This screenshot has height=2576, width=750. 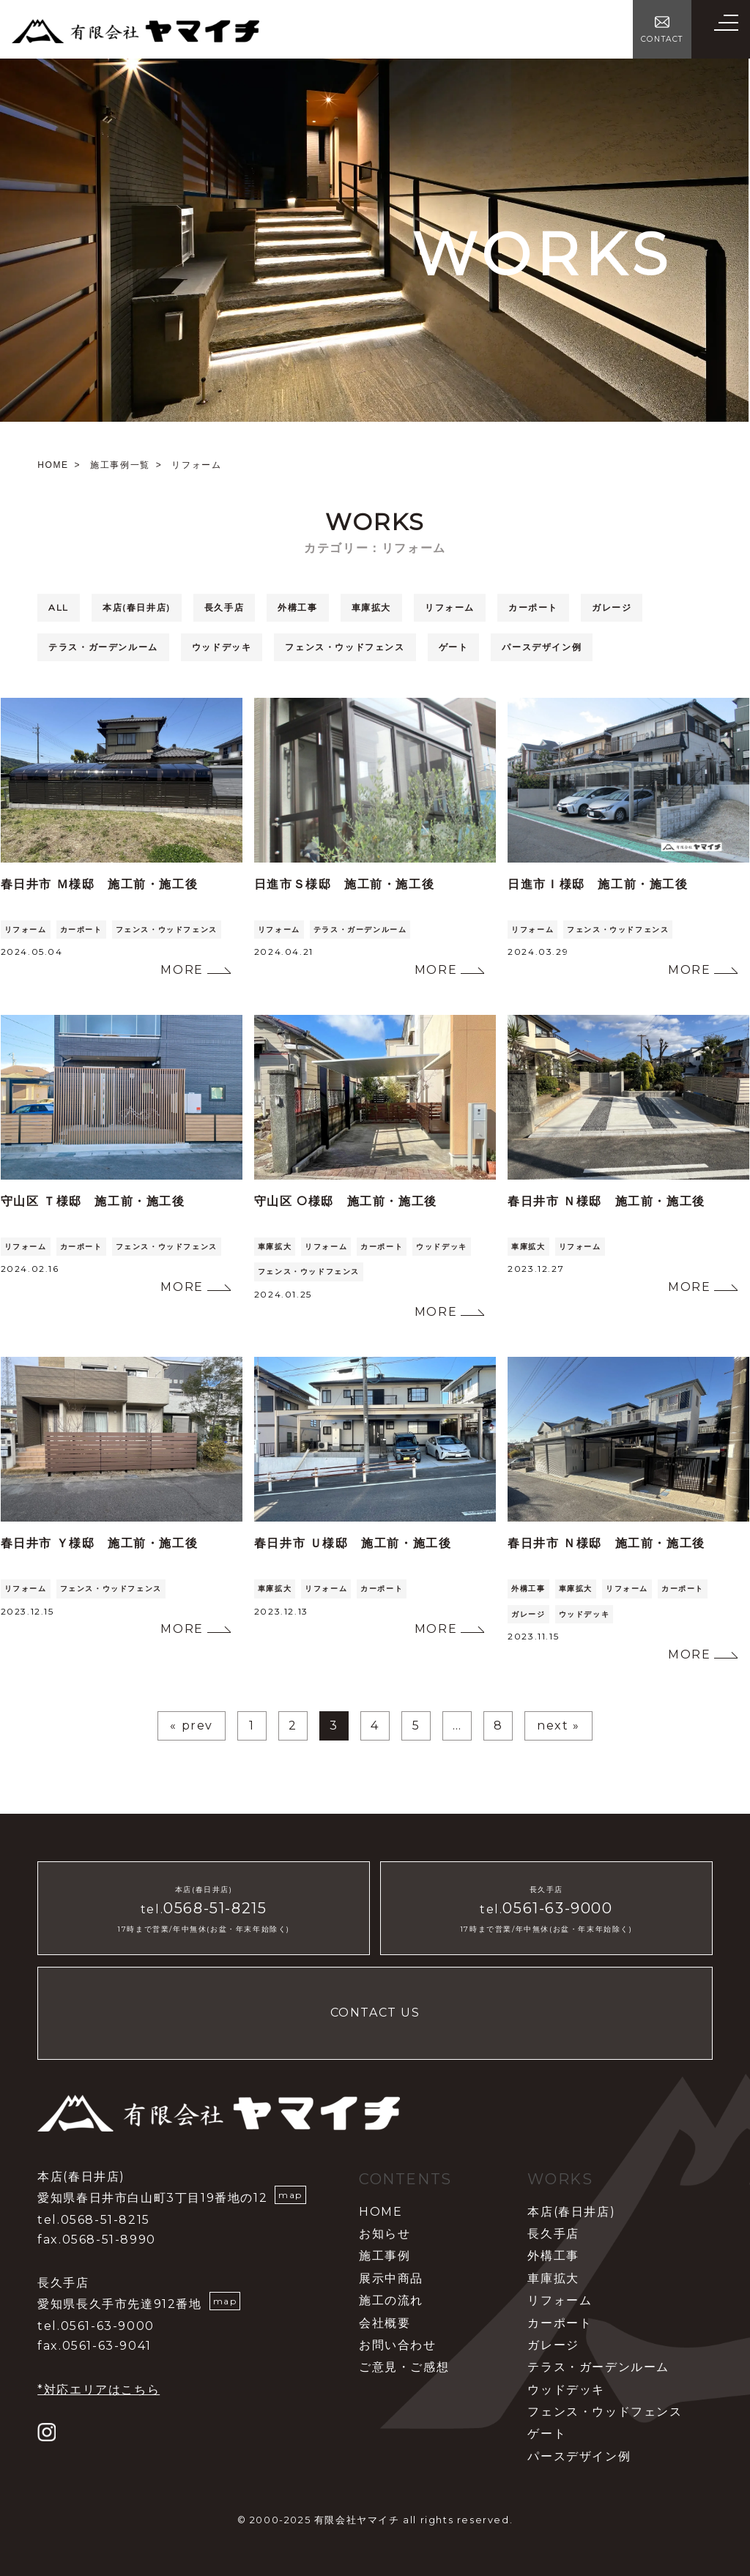 I want to click on next », so click(x=558, y=1725).